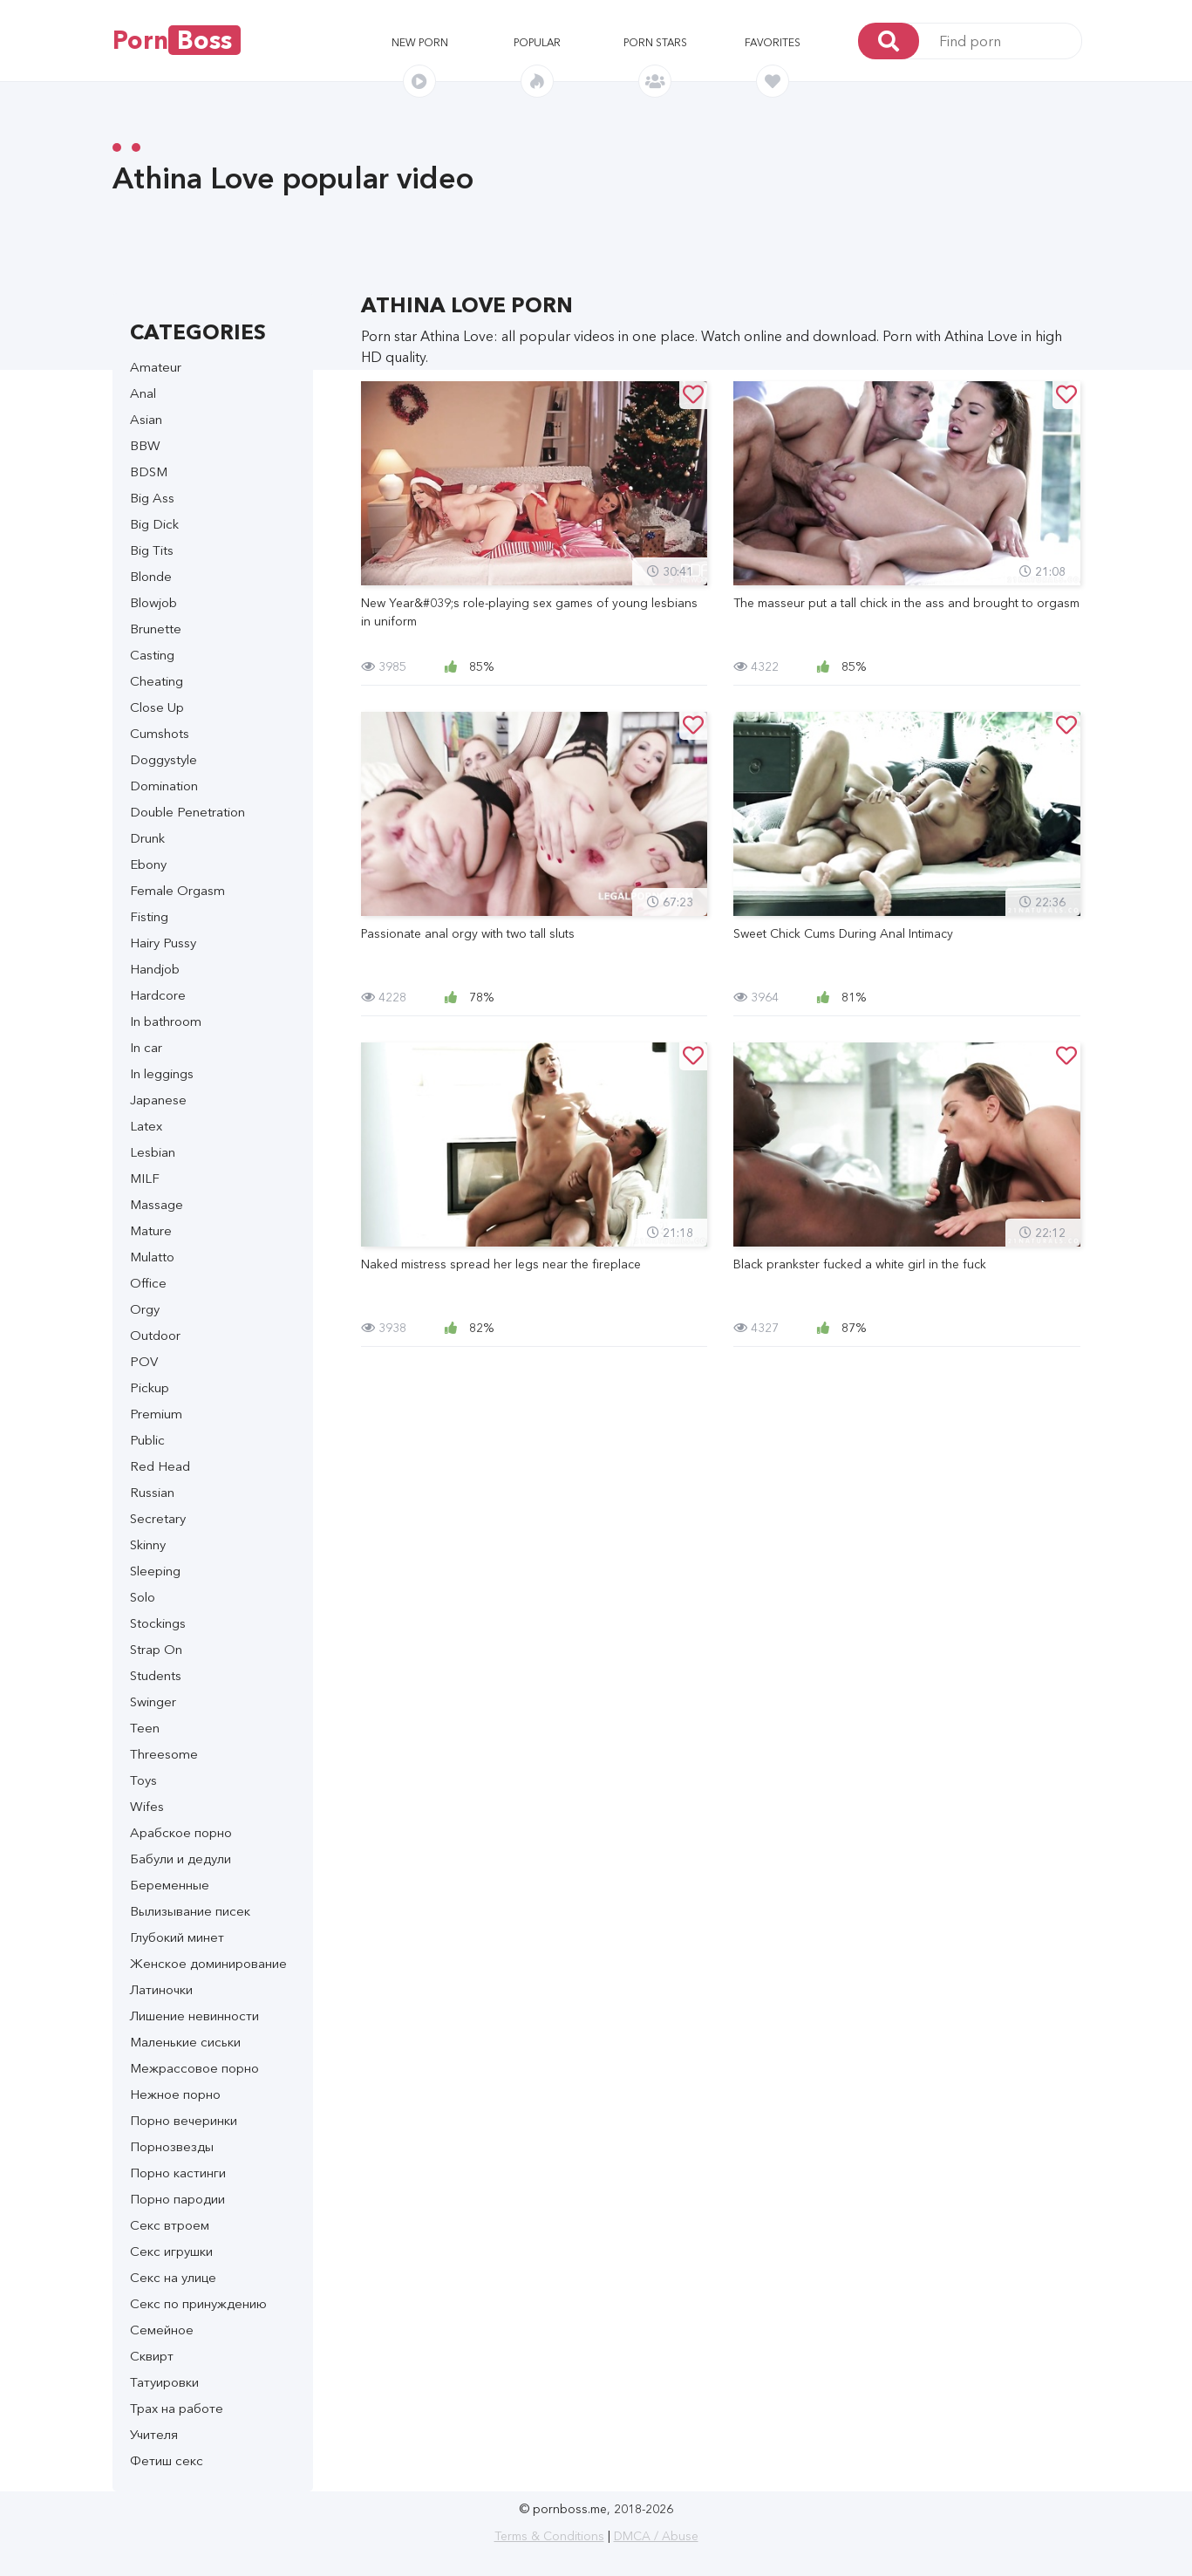 This screenshot has height=2576, width=1192. I want to click on Порнозвезды, so click(172, 2146).